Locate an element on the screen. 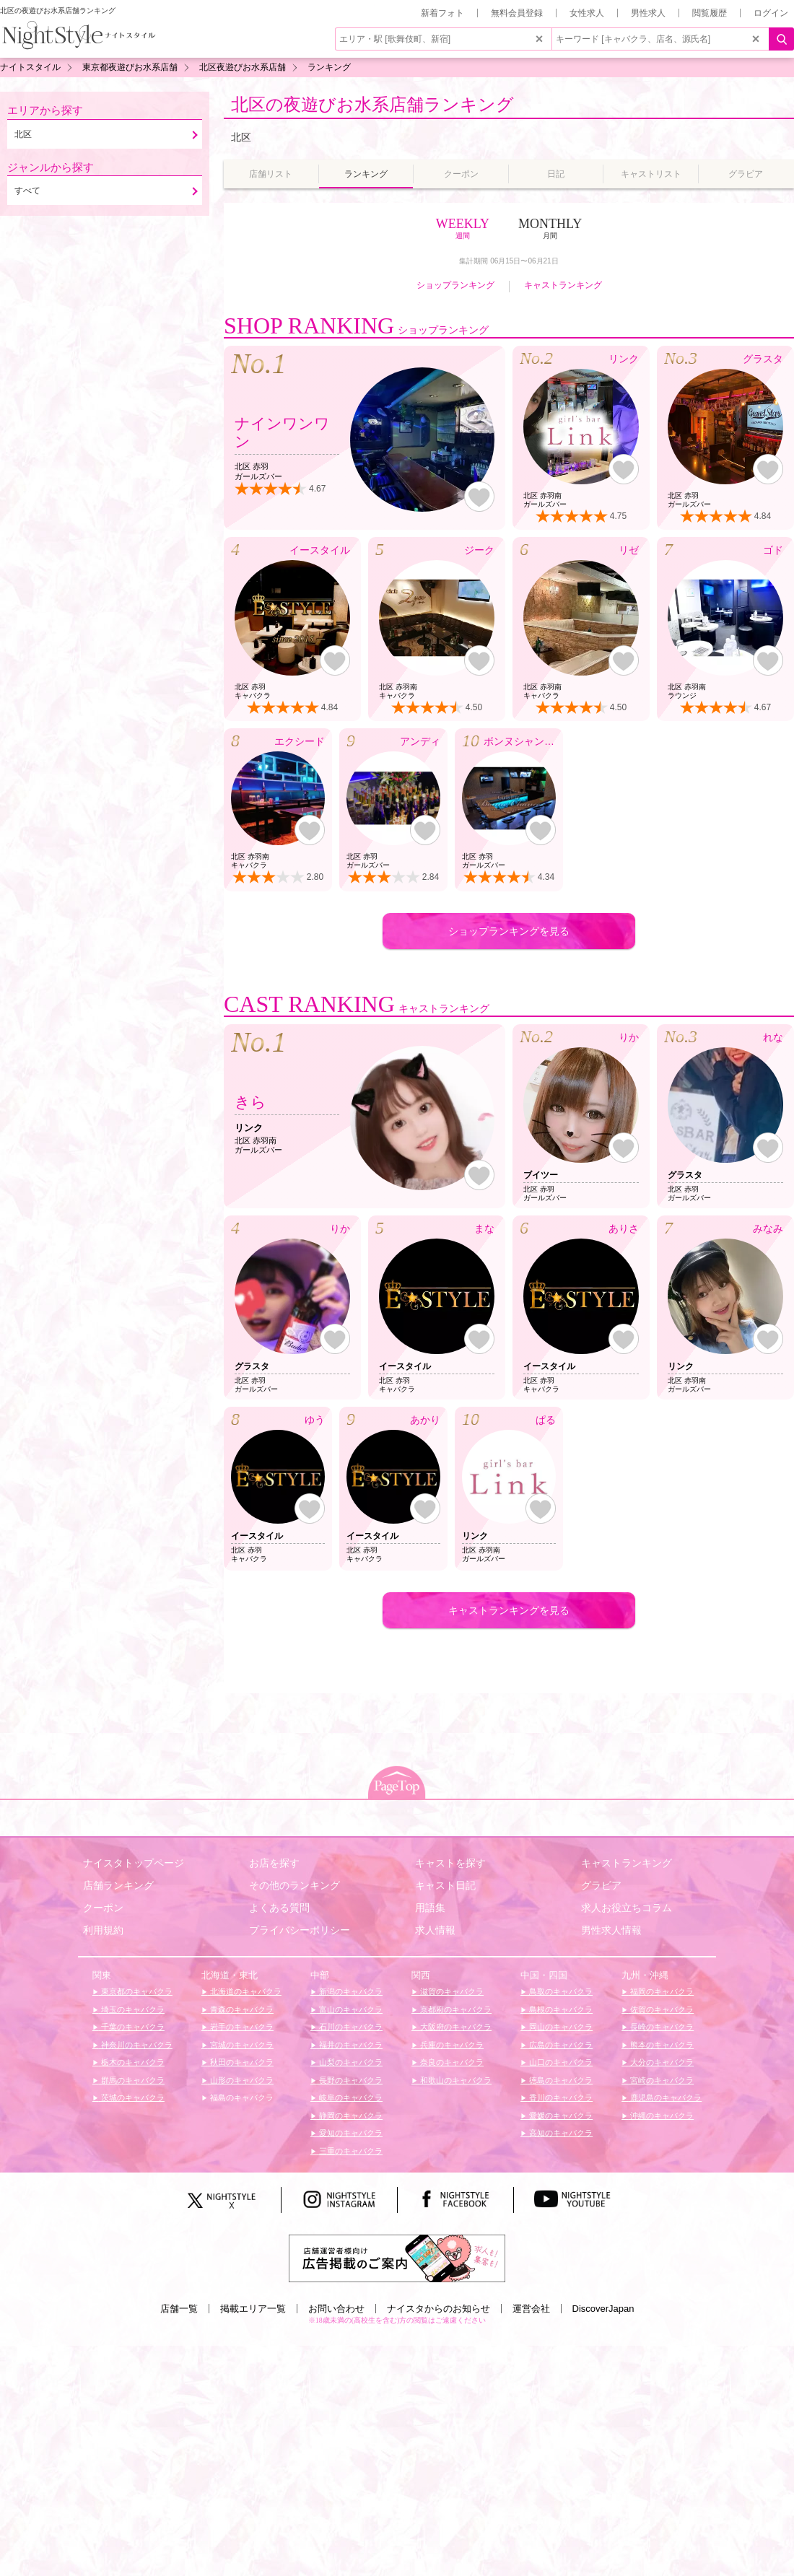  お店を探す is located at coordinates (274, 1863).